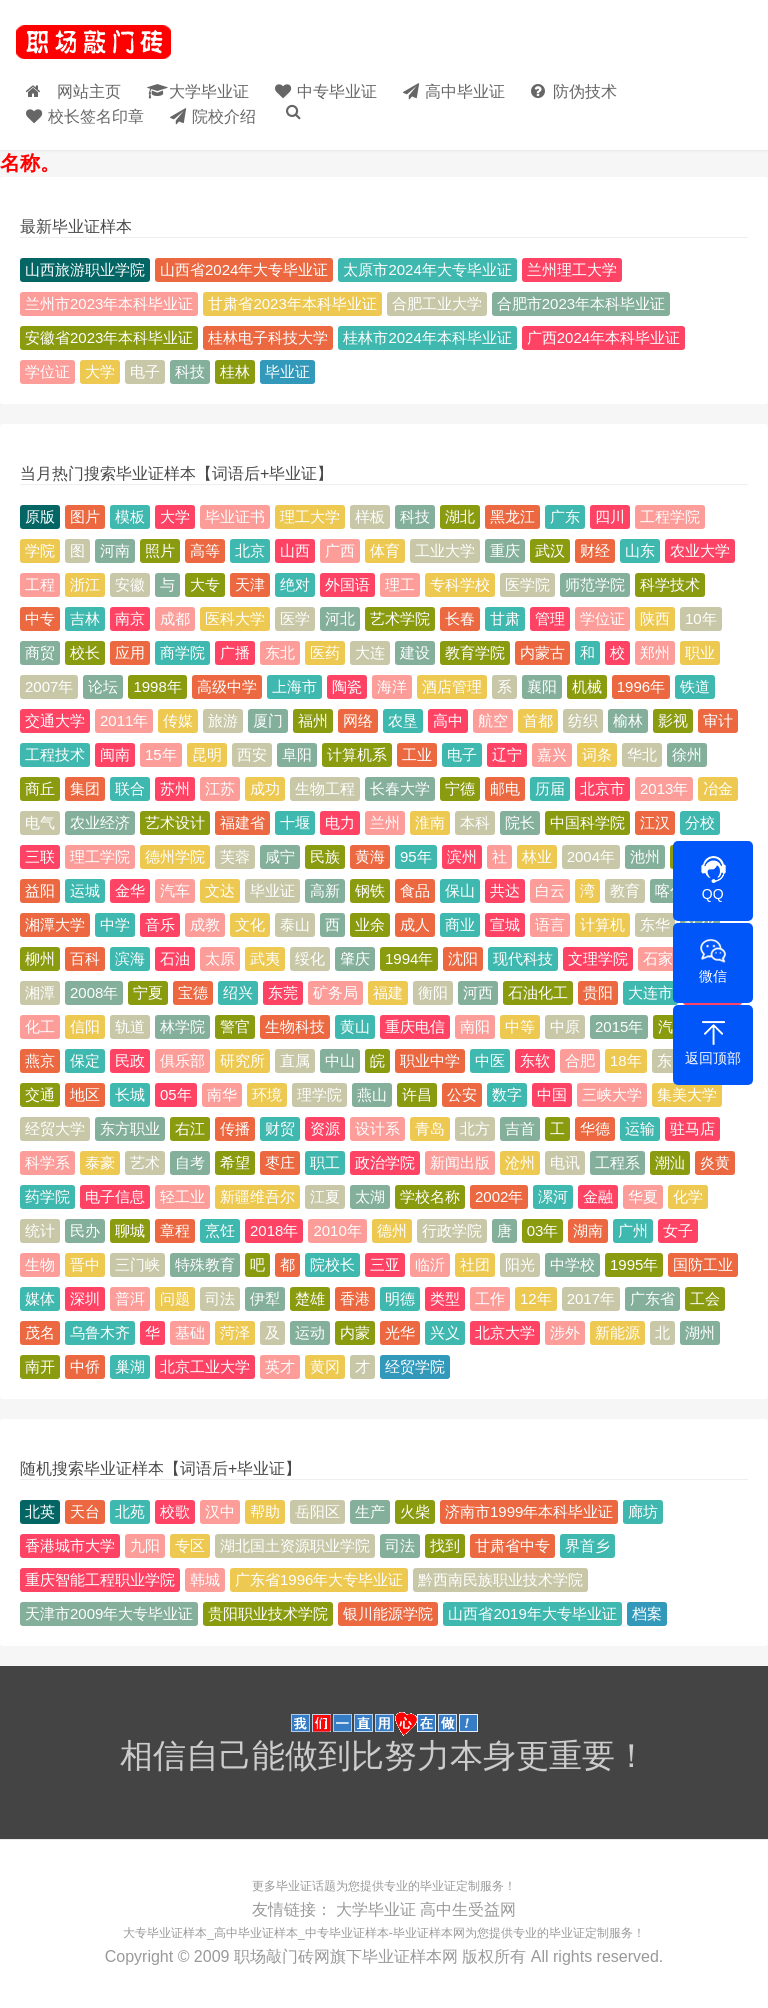 This screenshot has width=768, height=2008. Describe the element at coordinates (175, 1230) in the screenshot. I see `章程` at that location.